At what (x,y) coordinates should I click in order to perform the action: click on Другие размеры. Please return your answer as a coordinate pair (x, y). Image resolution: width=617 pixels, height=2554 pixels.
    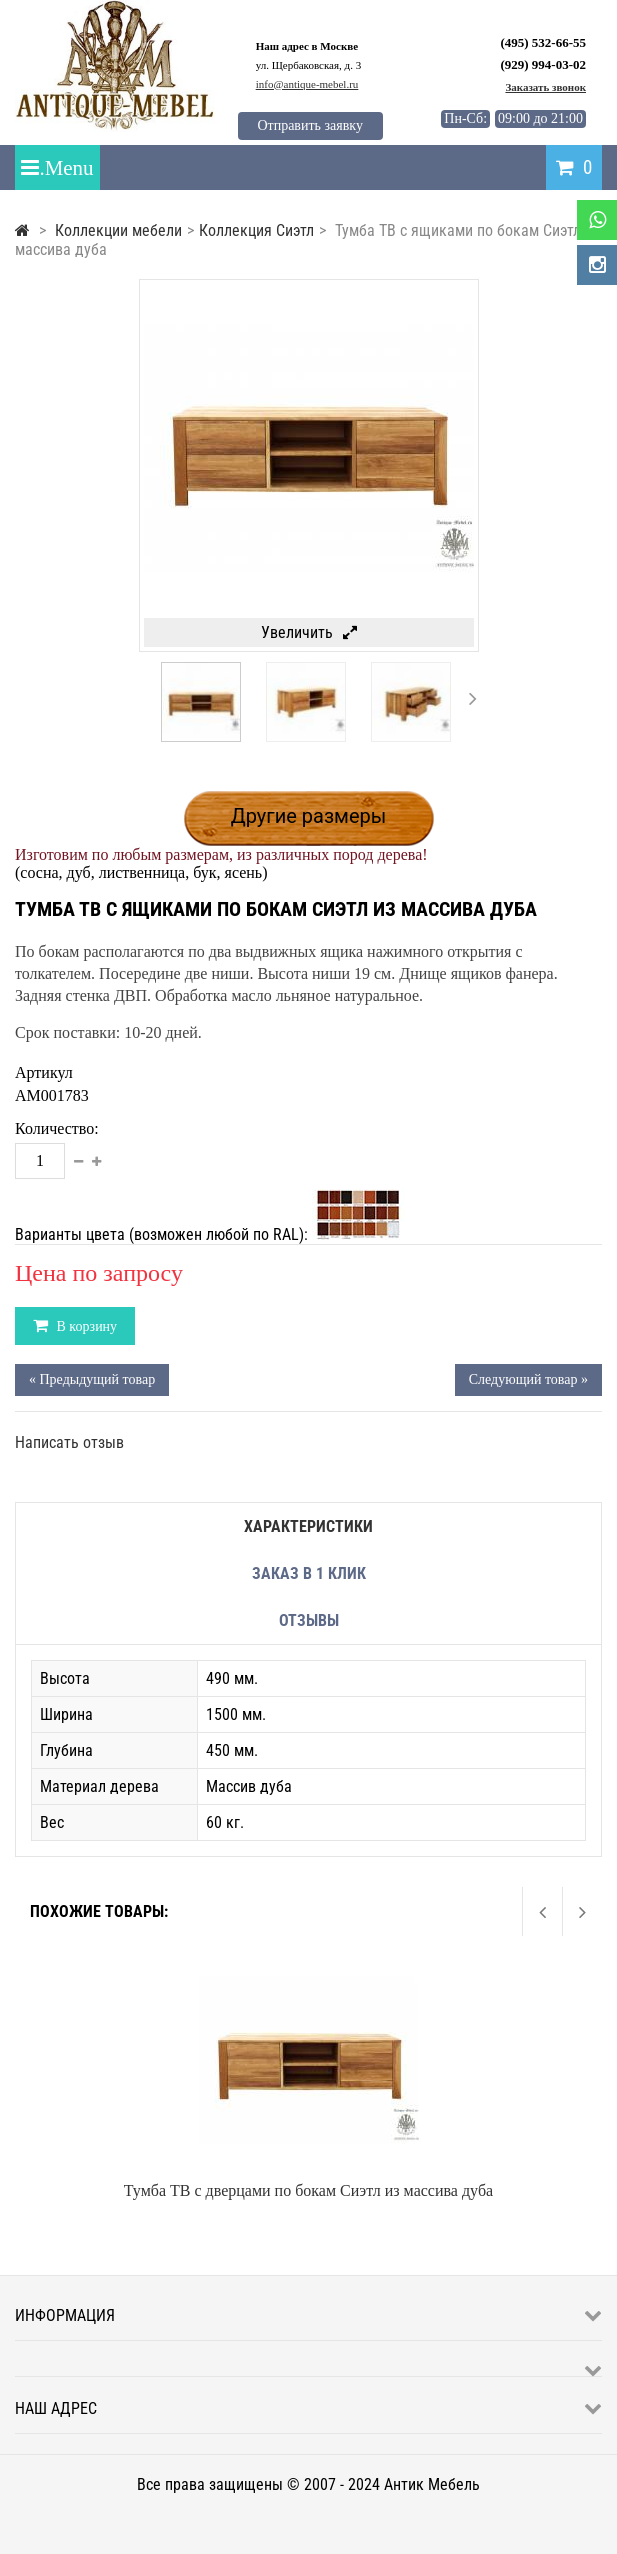
    Looking at the image, I should click on (309, 816).